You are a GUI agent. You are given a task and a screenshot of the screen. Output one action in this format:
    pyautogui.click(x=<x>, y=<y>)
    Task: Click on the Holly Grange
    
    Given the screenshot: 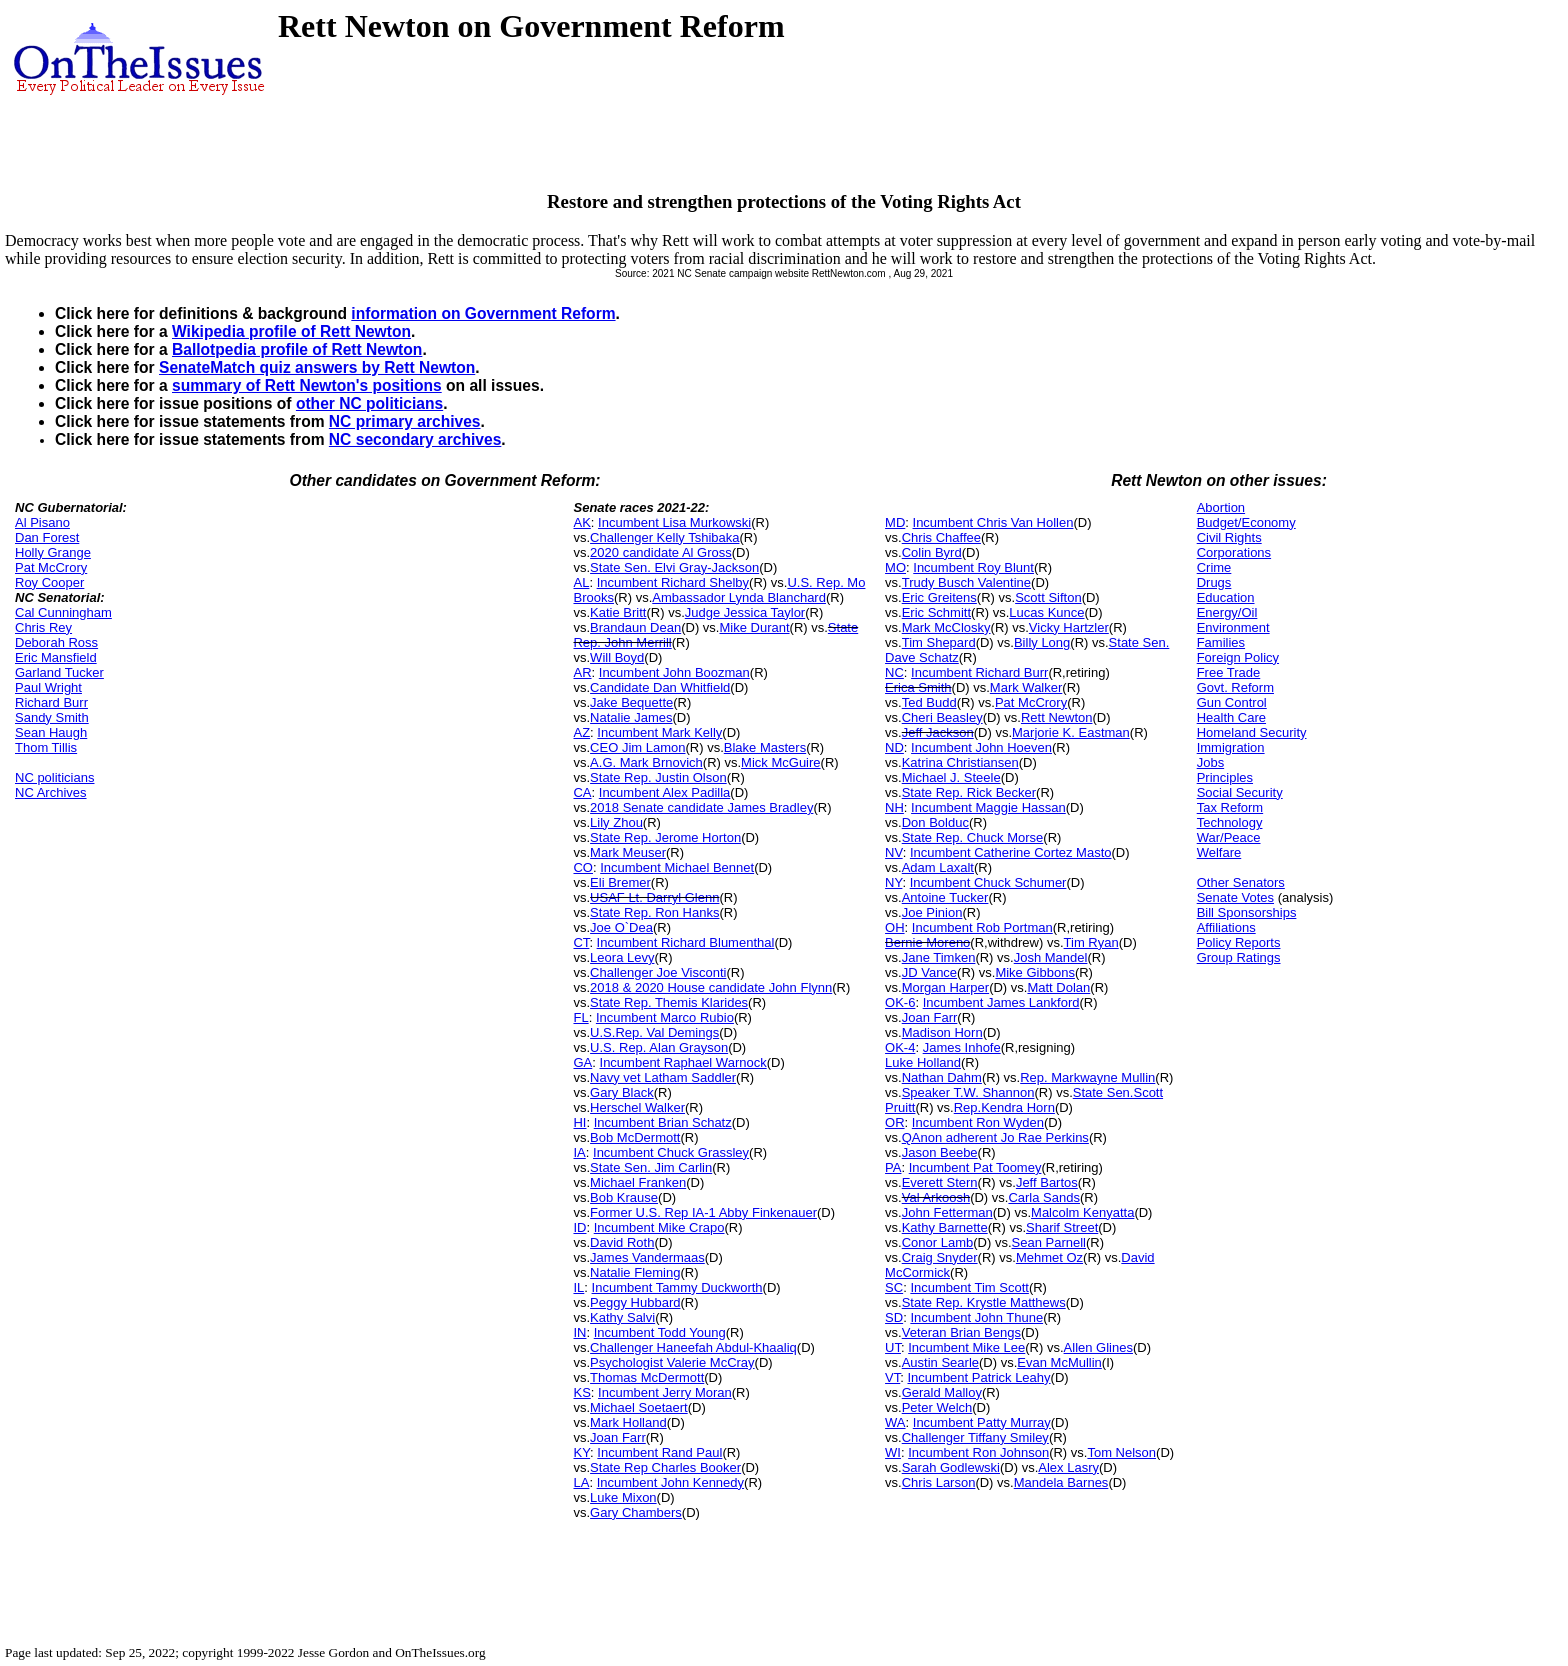 What is the action you would take?
    pyautogui.click(x=53, y=552)
    